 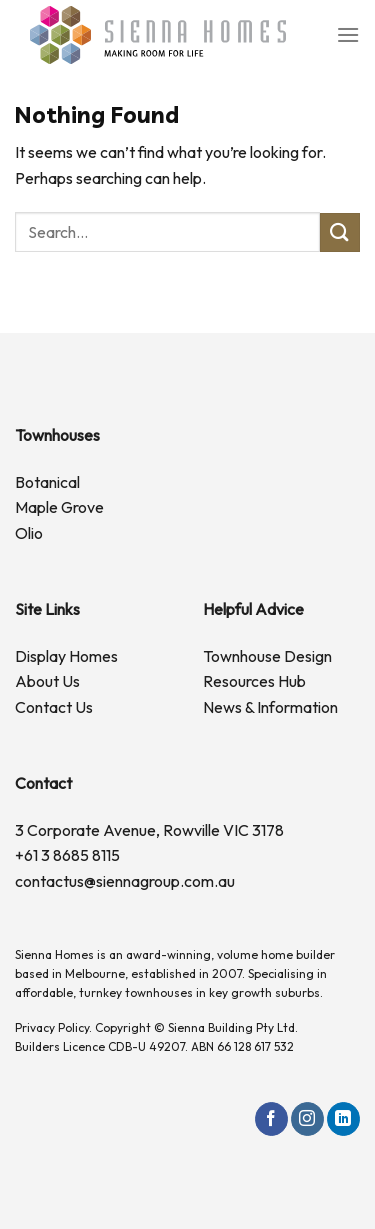 I want to click on About Us, so click(x=47, y=681).